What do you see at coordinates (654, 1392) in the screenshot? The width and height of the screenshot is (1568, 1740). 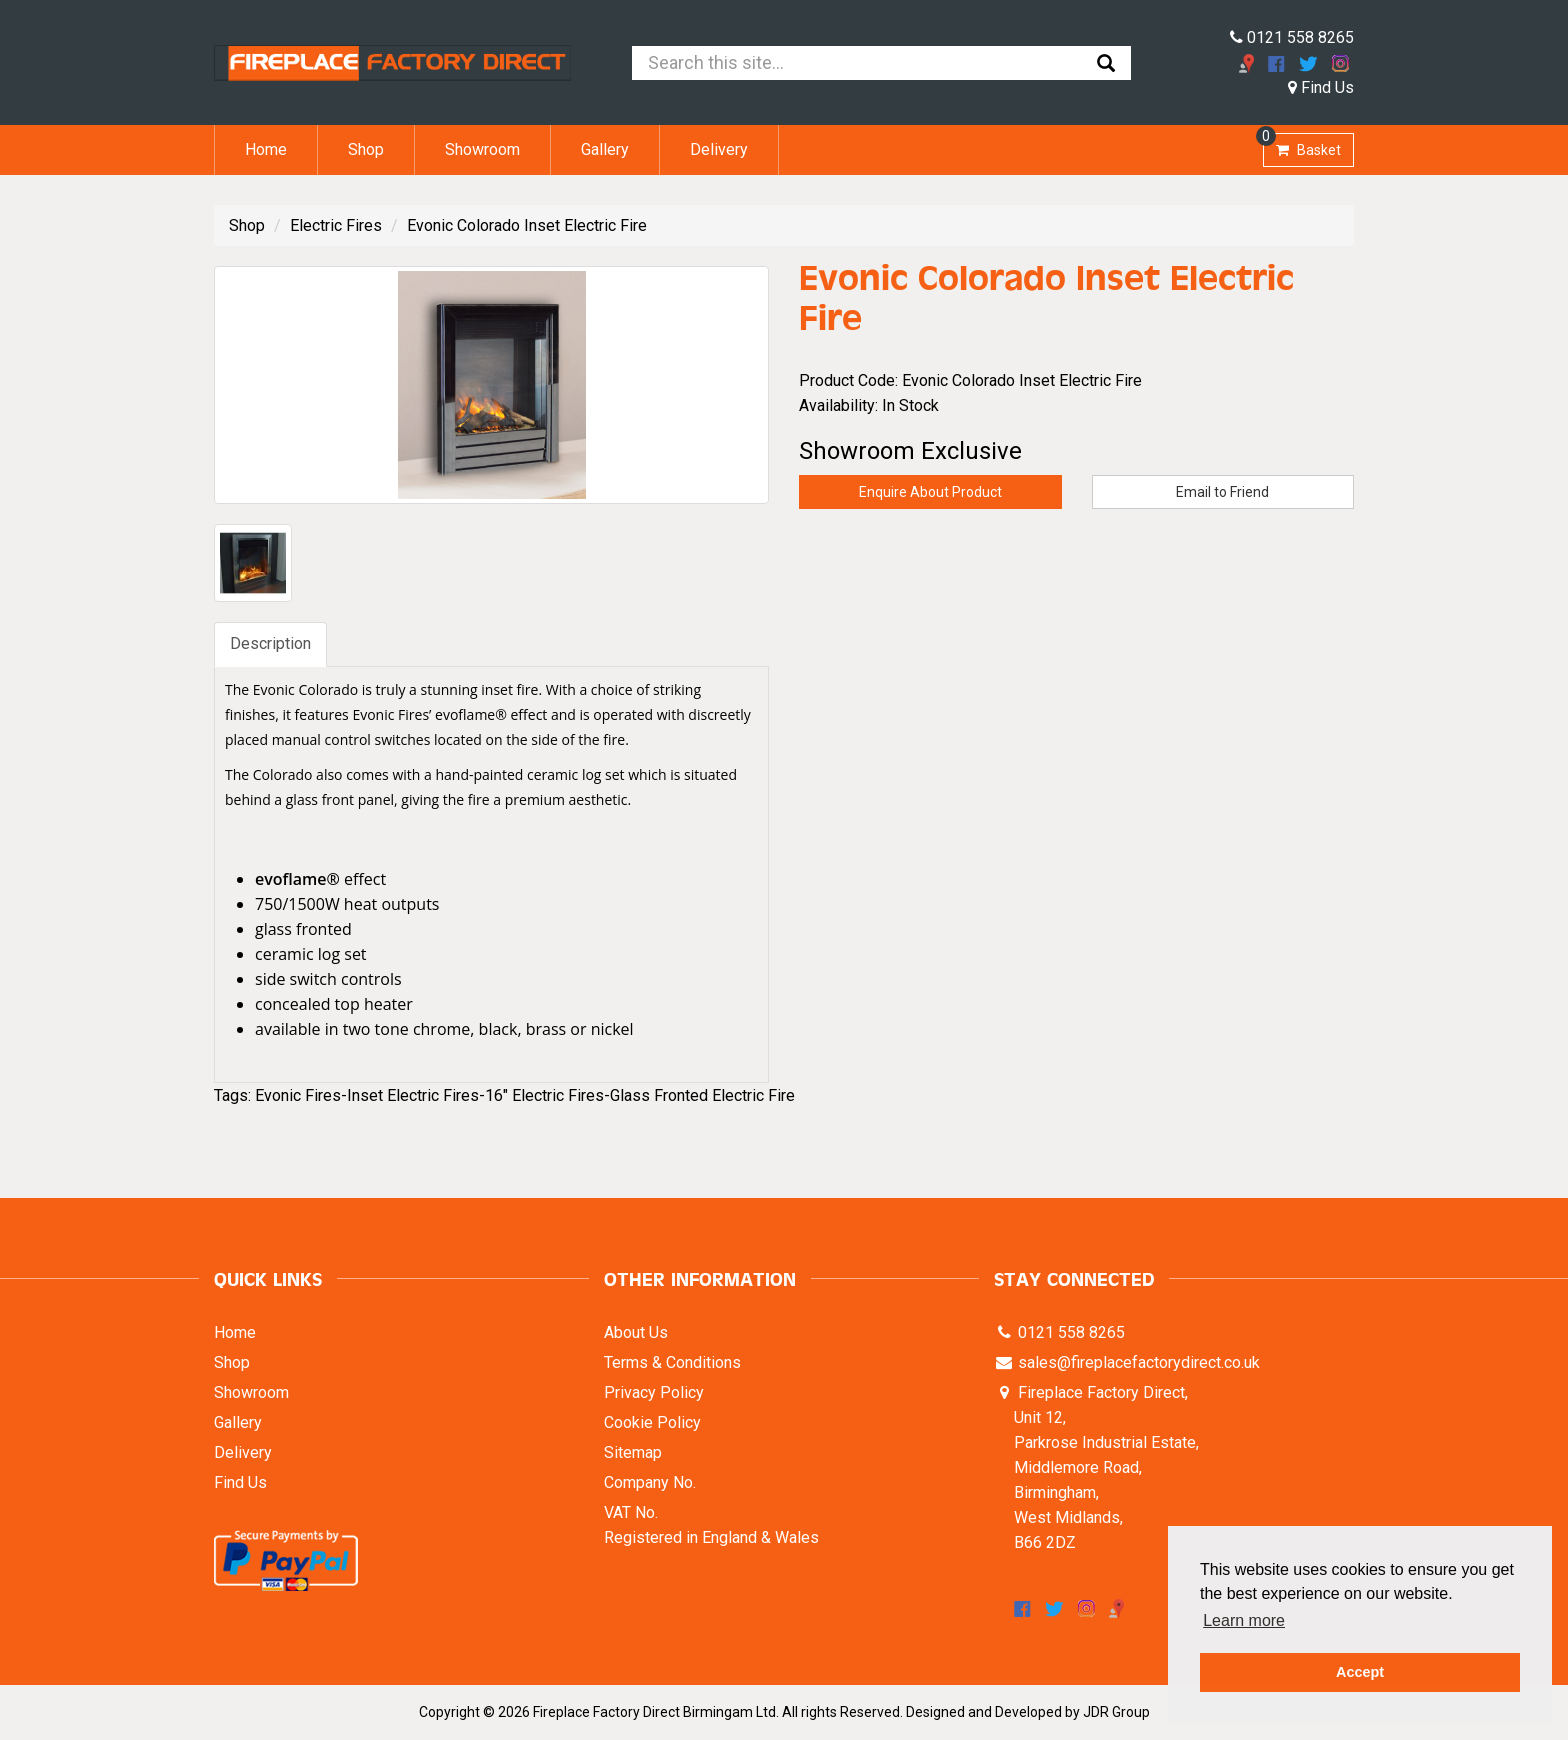 I see `Privacy Policy` at bounding box center [654, 1392].